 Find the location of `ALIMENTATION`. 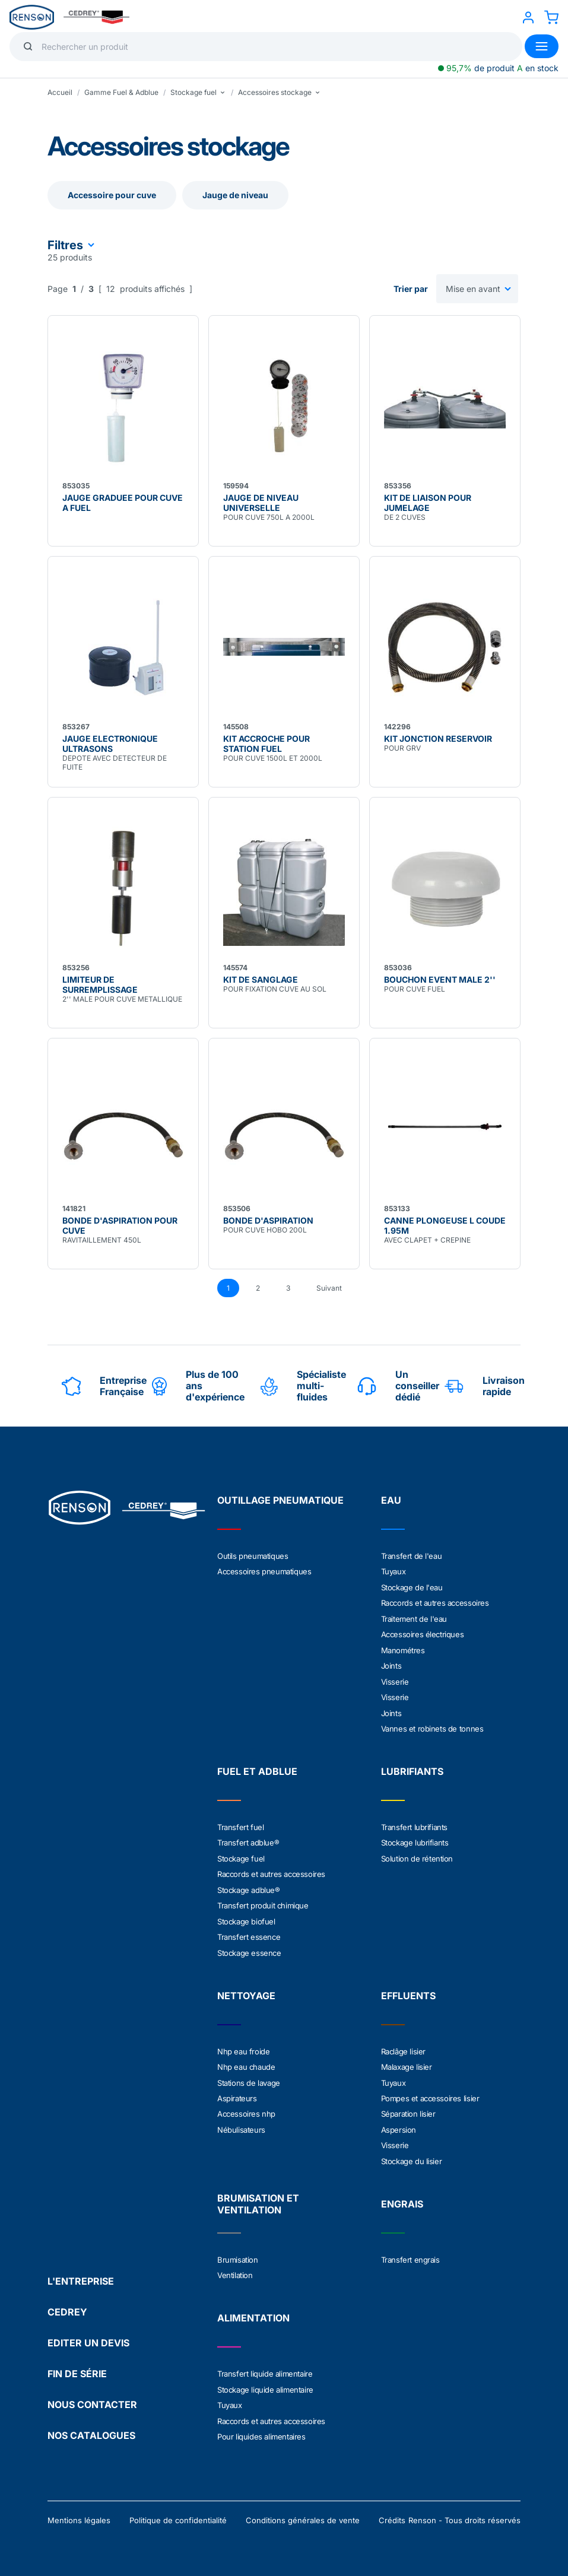

ALIMENTATION is located at coordinates (253, 2311).